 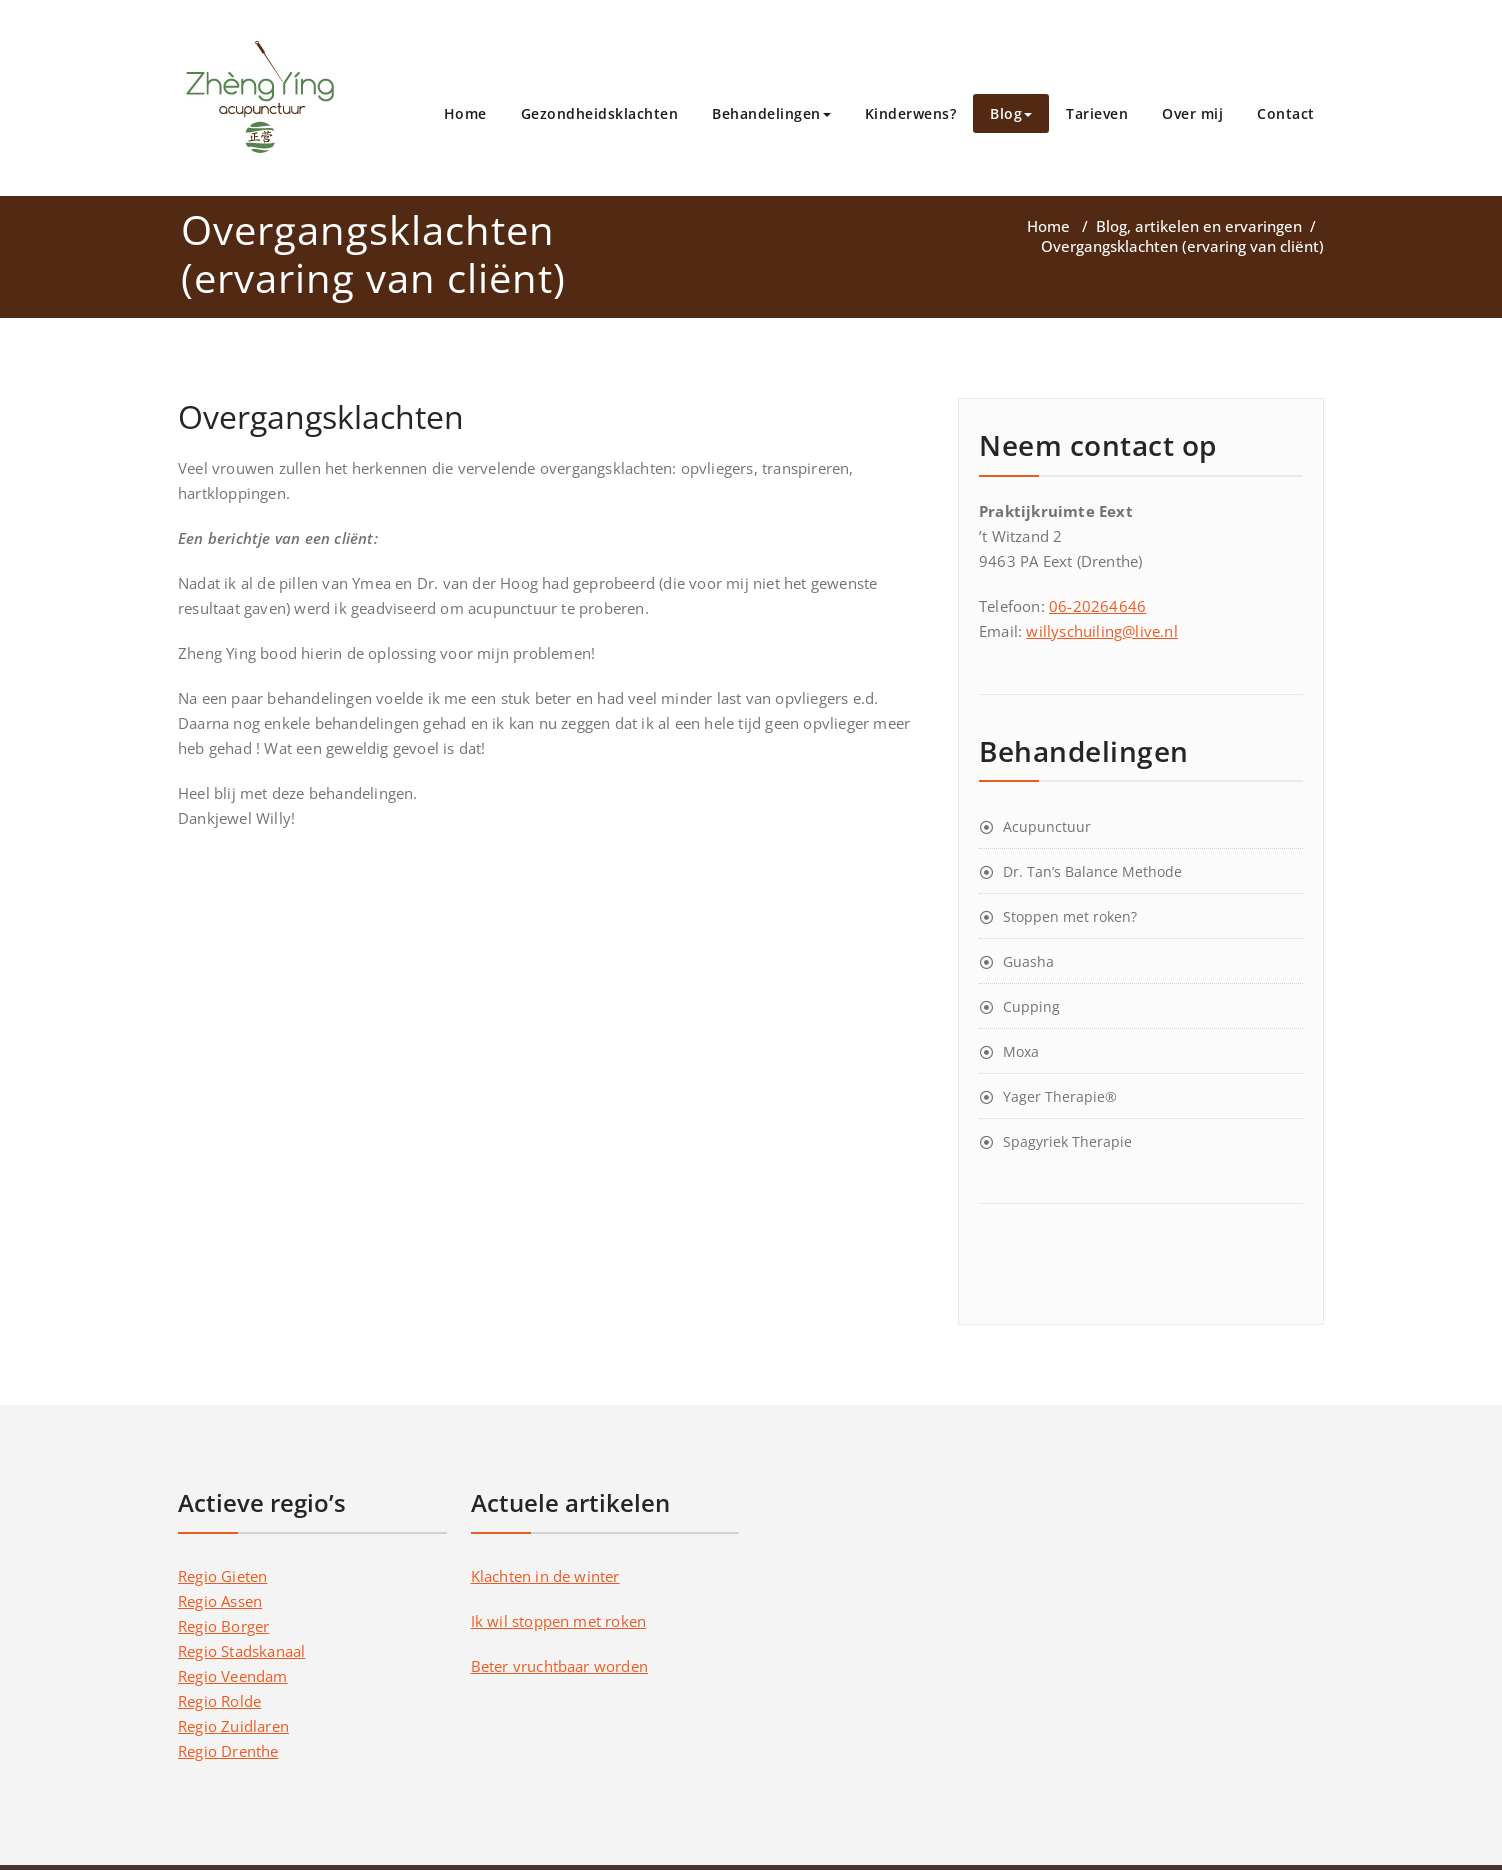 What do you see at coordinates (233, 1726) in the screenshot?
I see `Regio Zuidlaren` at bounding box center [233, 1726].